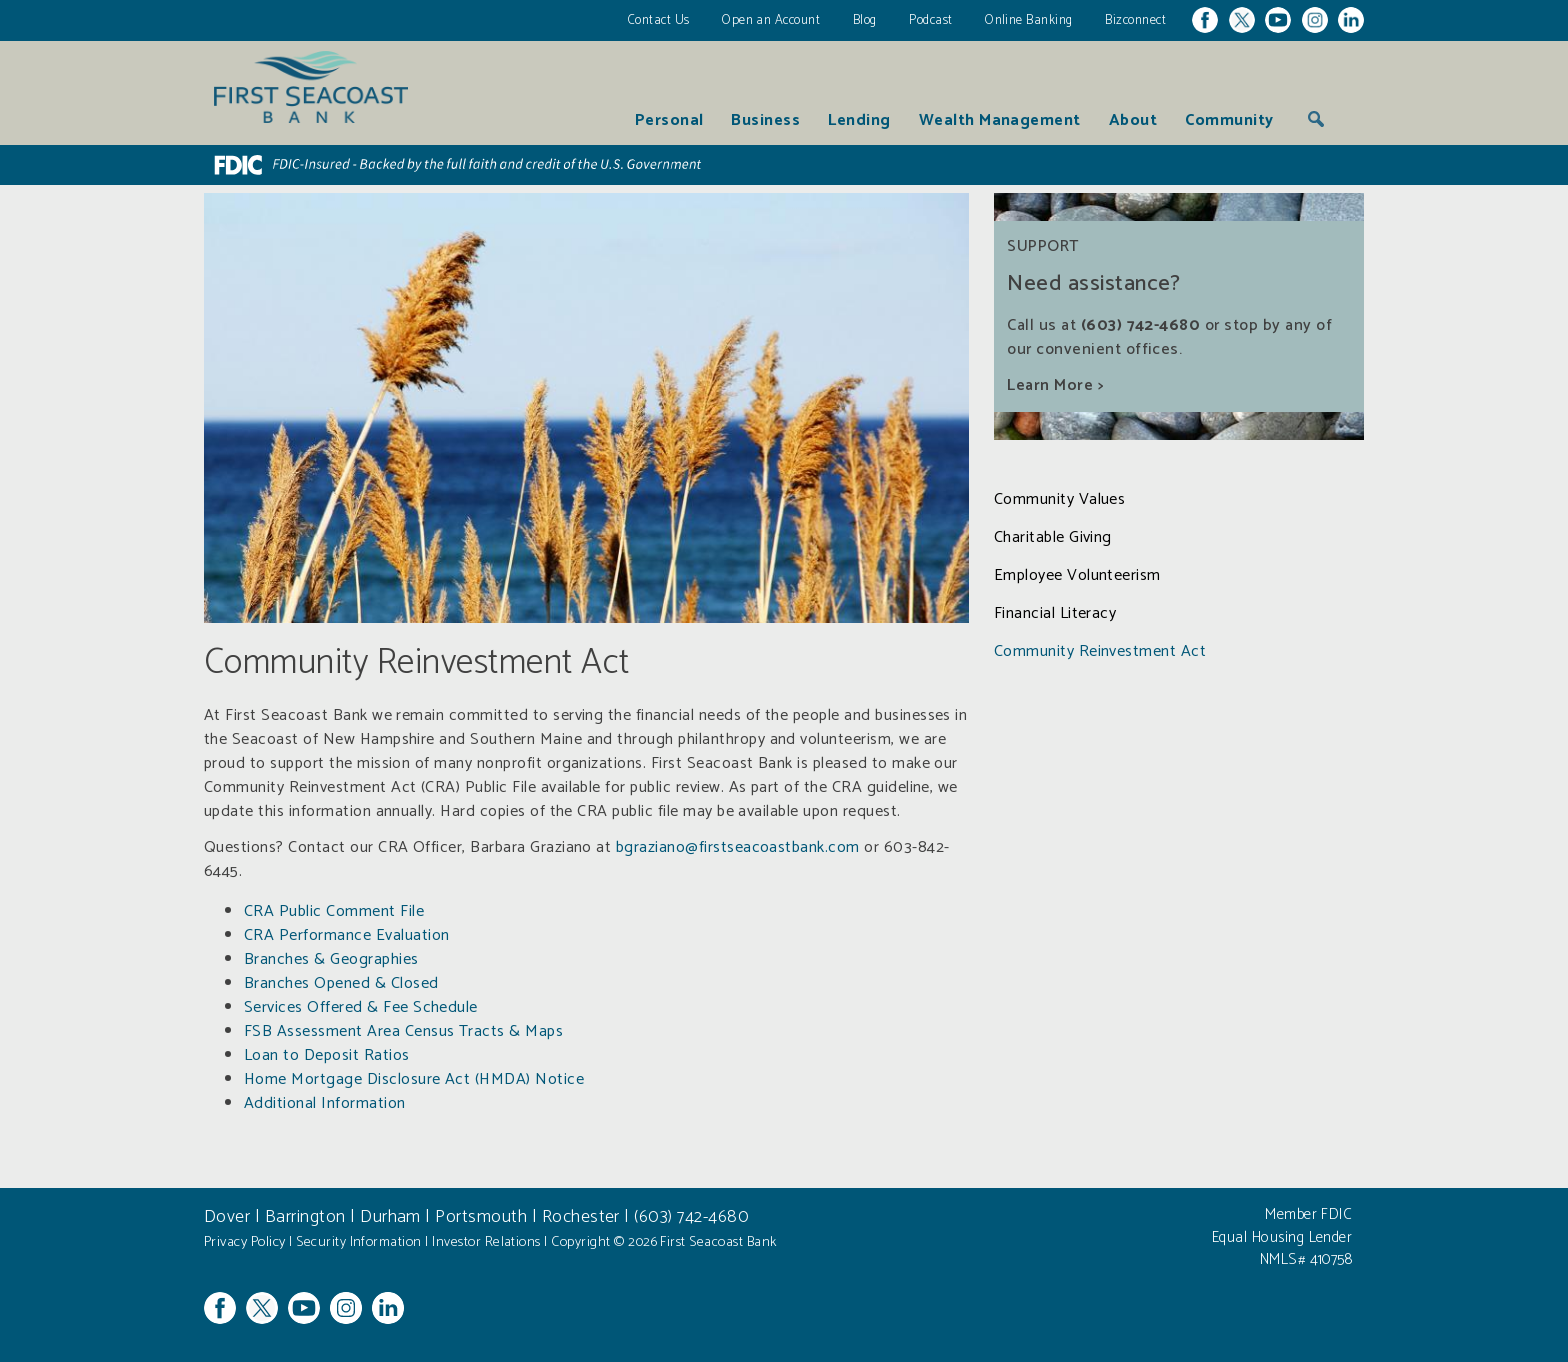  Describe the element at coordinates (327, 1055) in the screenshot. I see `Loan to Deposit Ratios` at that location.